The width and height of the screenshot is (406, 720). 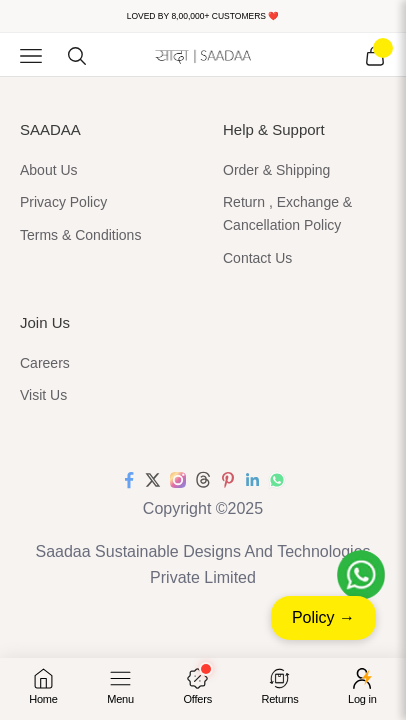 What do you see at coordinates (203, 480) in the screenshot?
I see `[Follow on Threads]` at bounding box center [203, 480].